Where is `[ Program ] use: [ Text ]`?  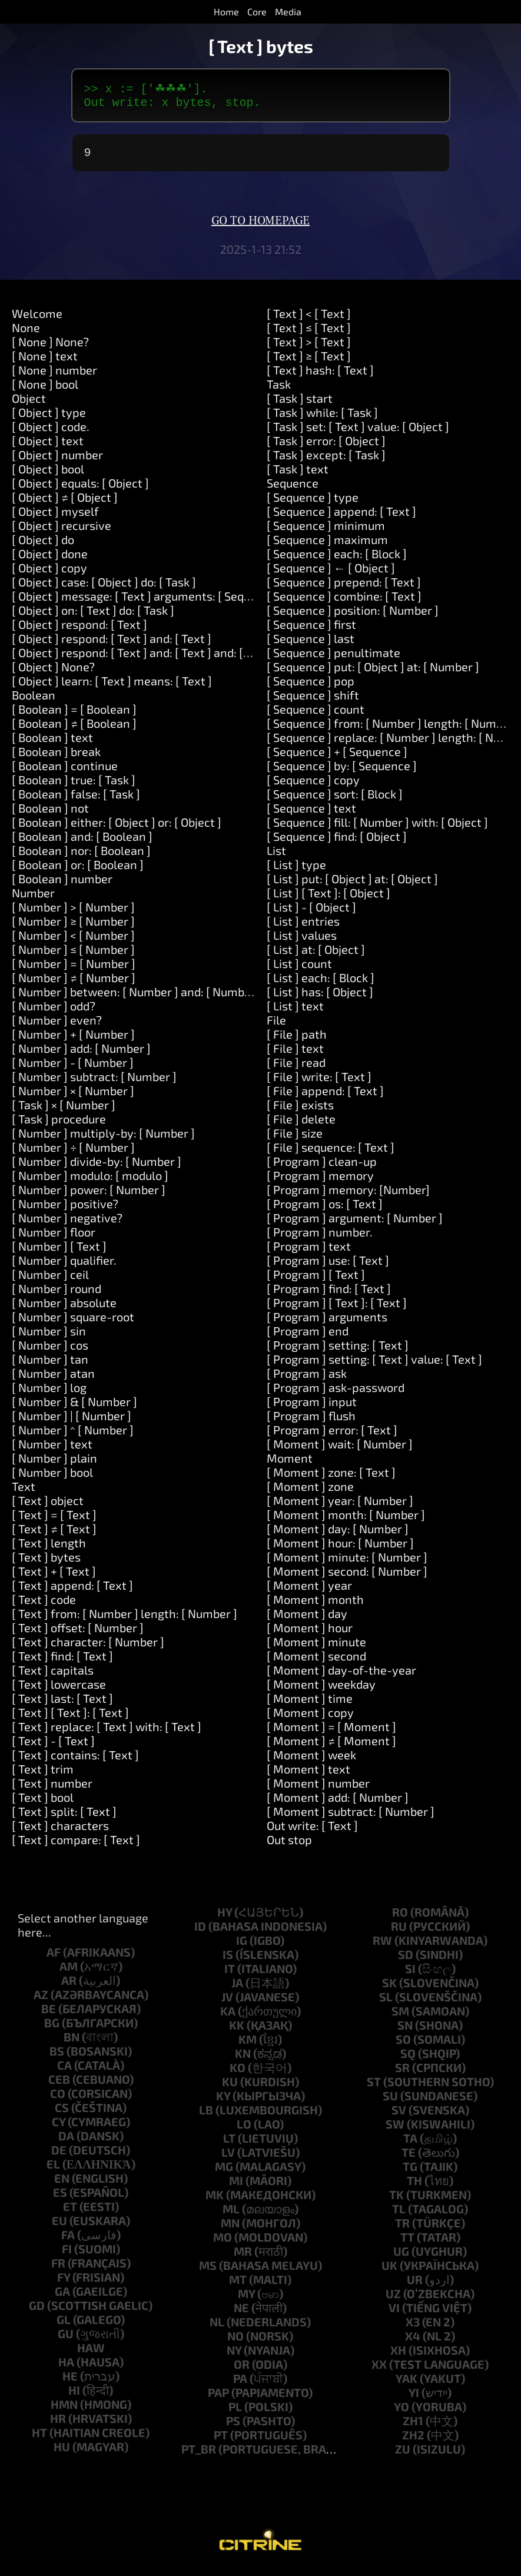
[ Program ] use: [ Text ] is located at coordinates (328, 1266).